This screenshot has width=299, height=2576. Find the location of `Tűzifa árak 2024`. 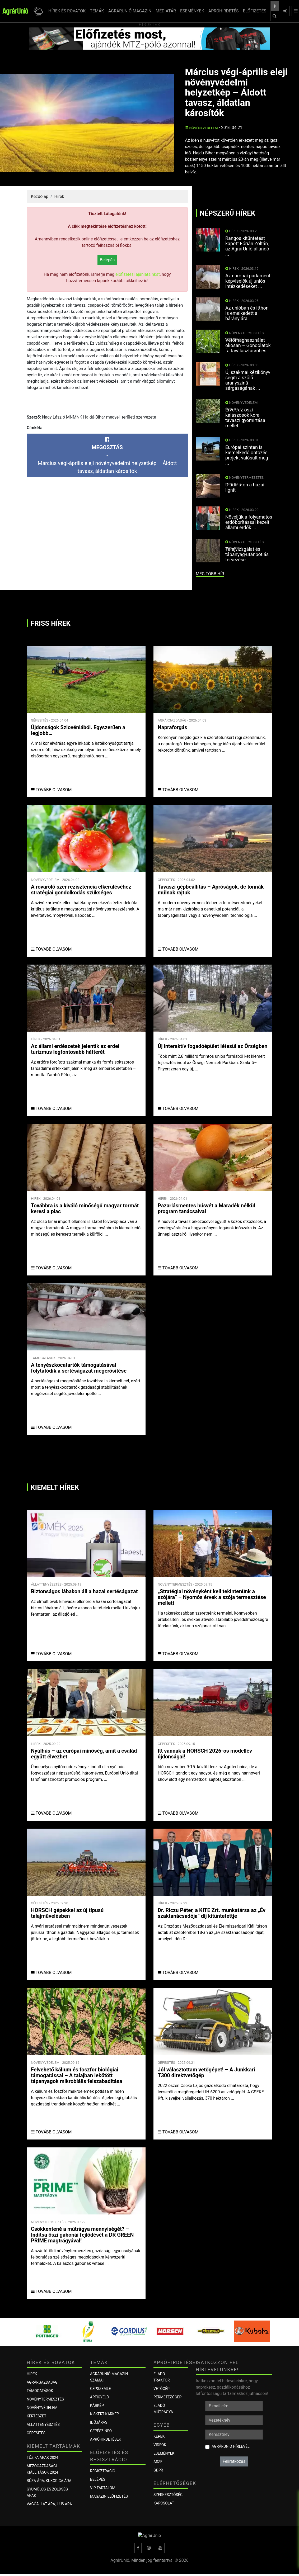

Tűzifa árak 2024 is located at coordinates (42, 2457).